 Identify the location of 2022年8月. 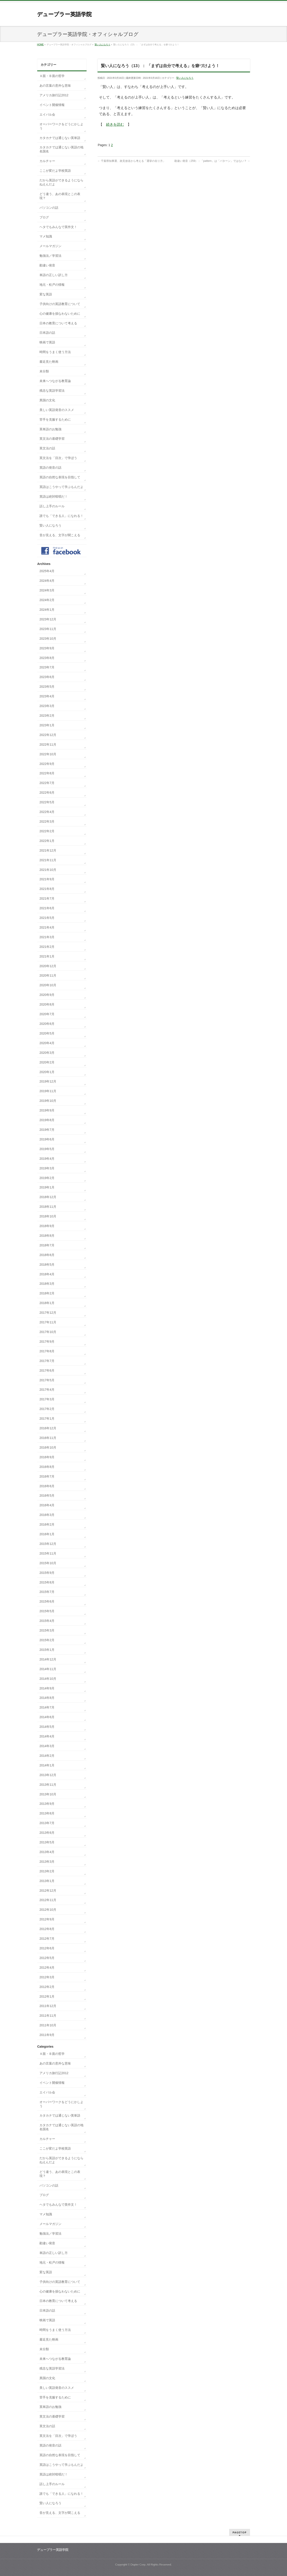
(46, 773).